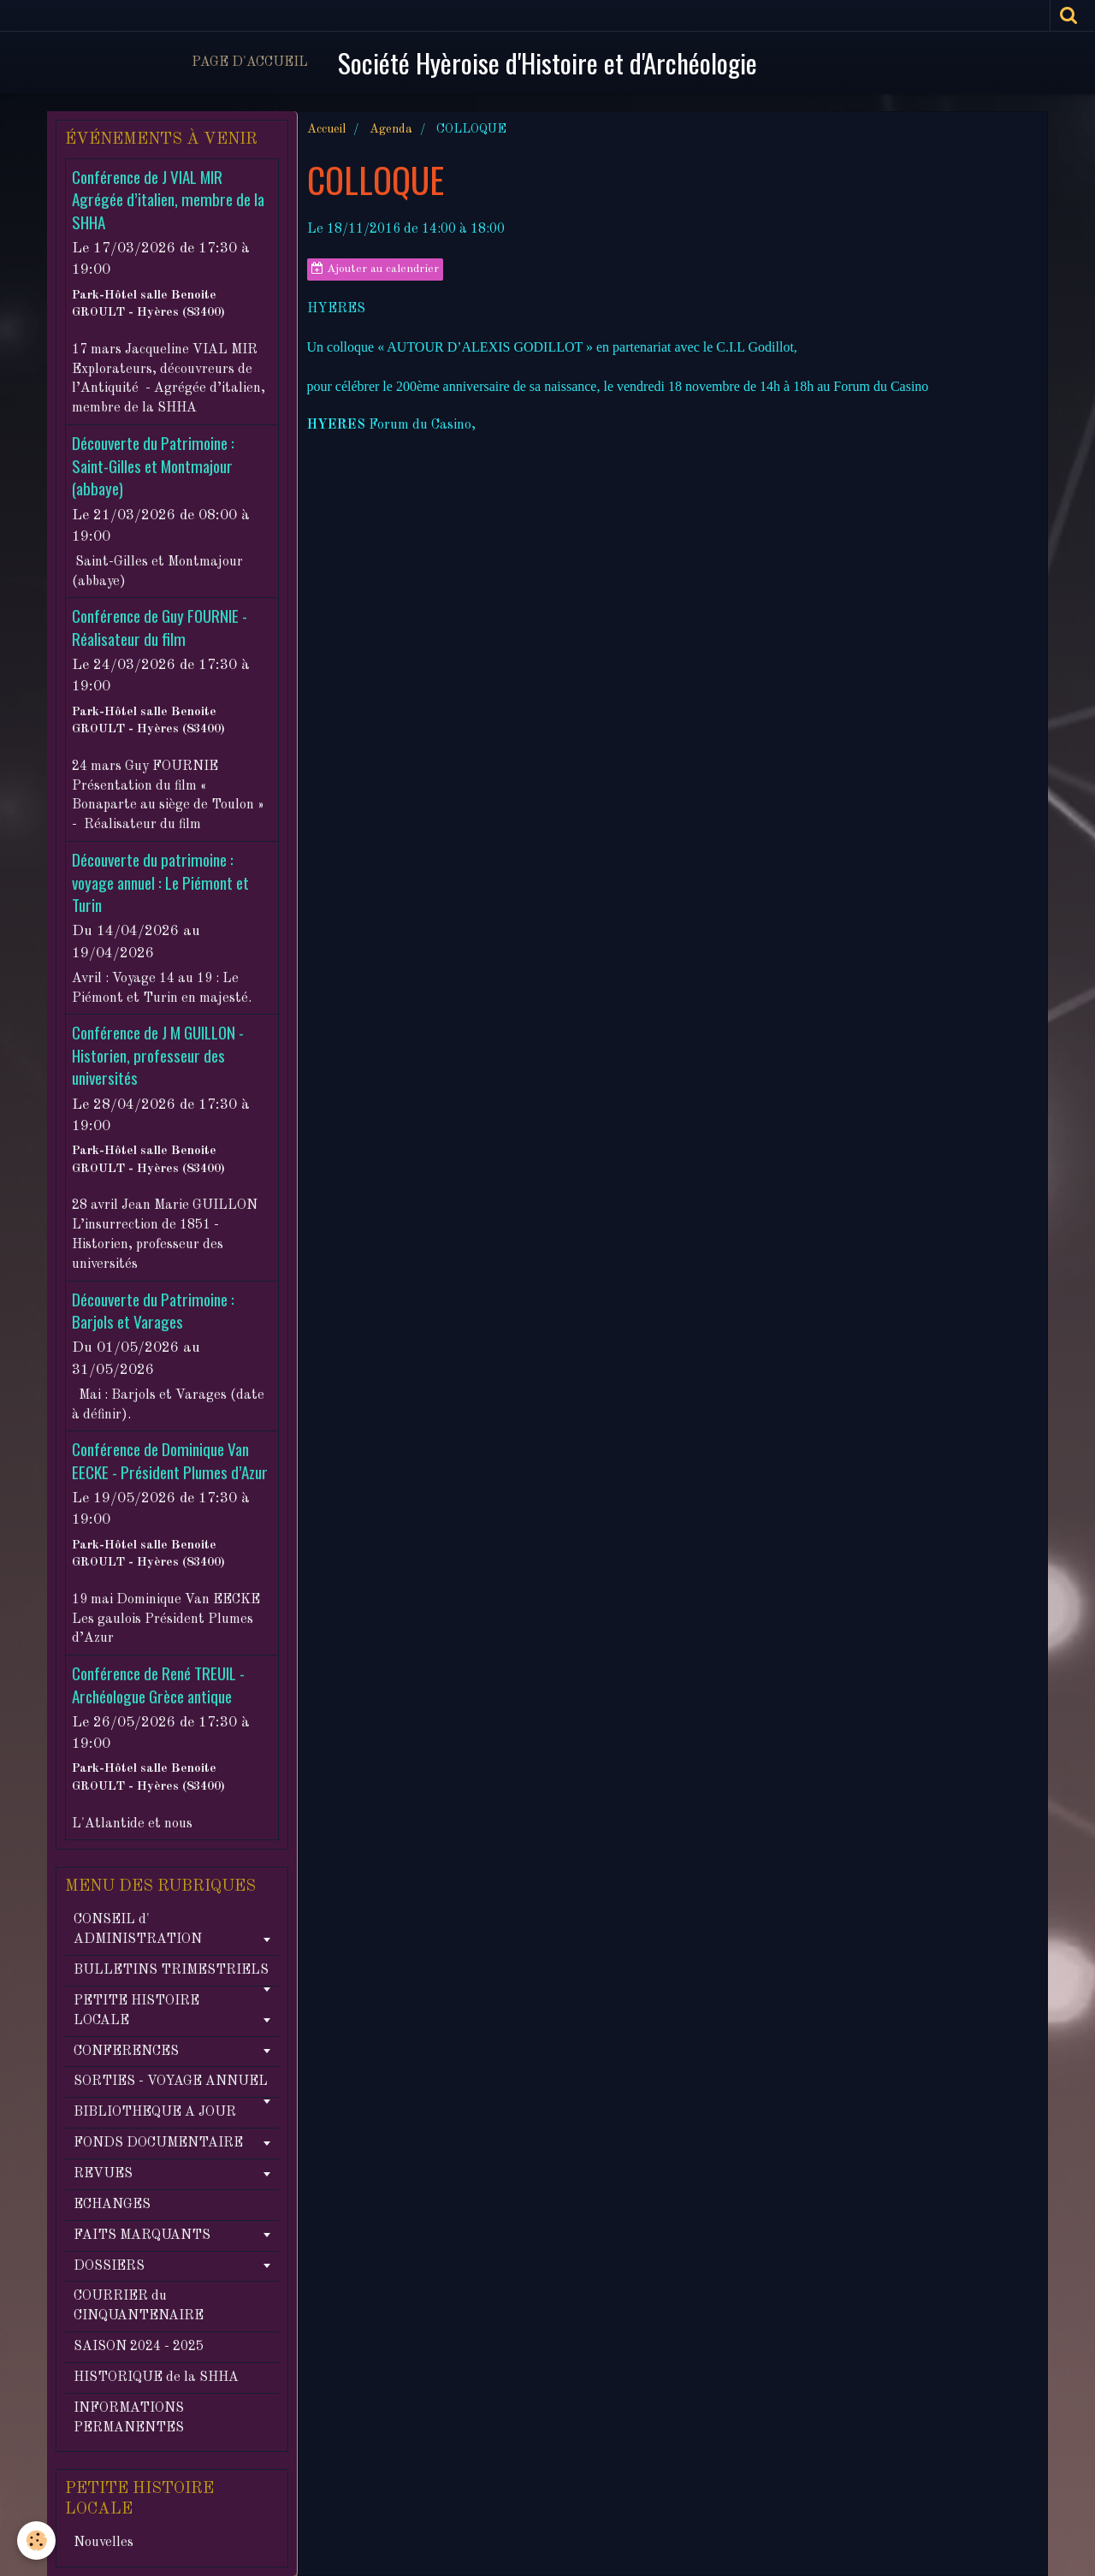 The width and height of the screenshot is (1095, 2576). What do you see at coordinates (103, 2174) in the screenshot?
I see `REVUES` at bounding box center [103, 2174].